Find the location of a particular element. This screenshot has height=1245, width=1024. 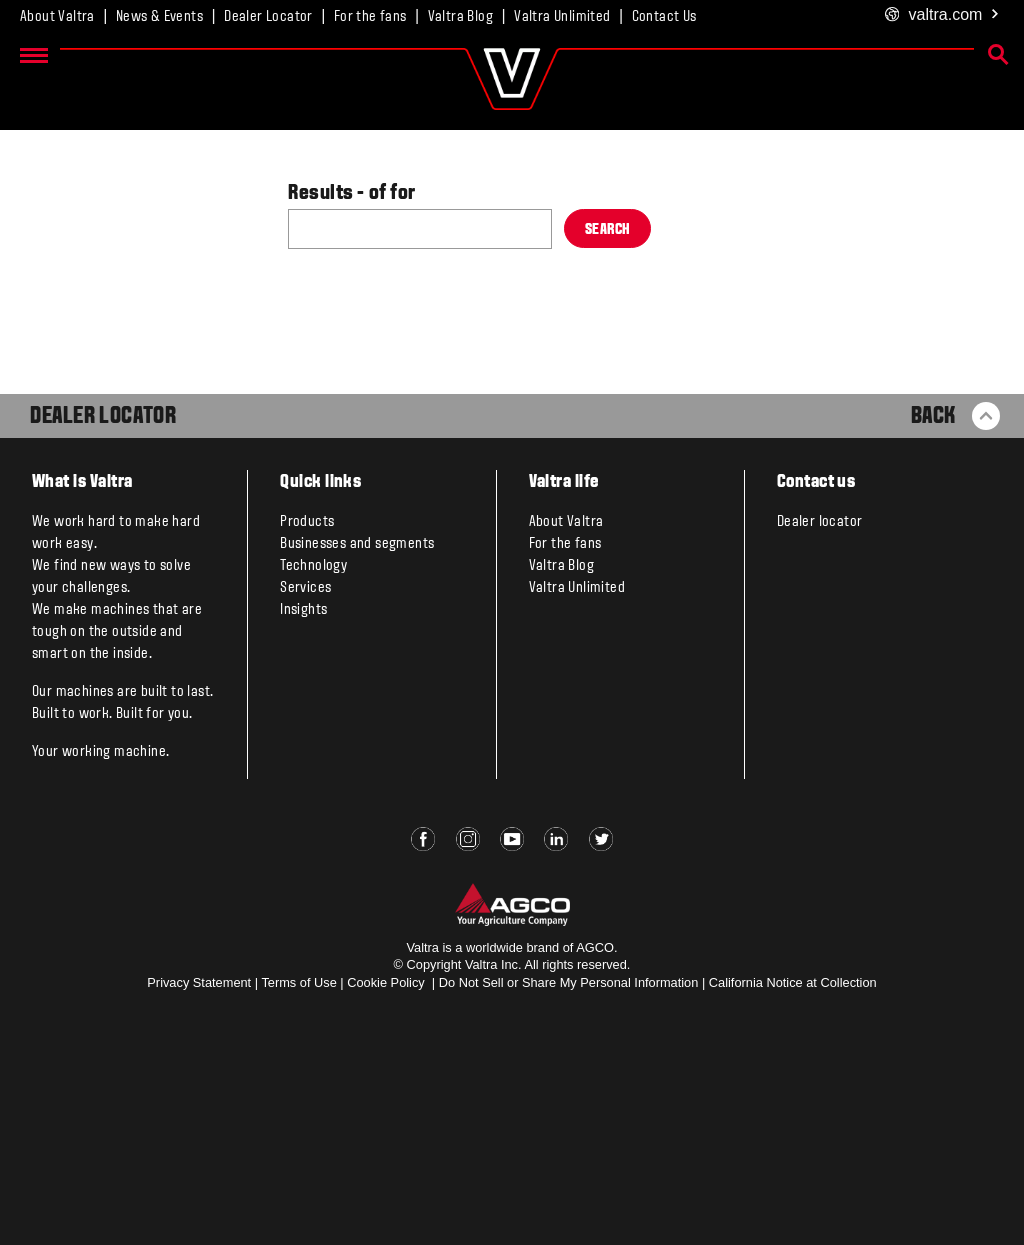

Cookie Policy is located at coordinates (386, 982).